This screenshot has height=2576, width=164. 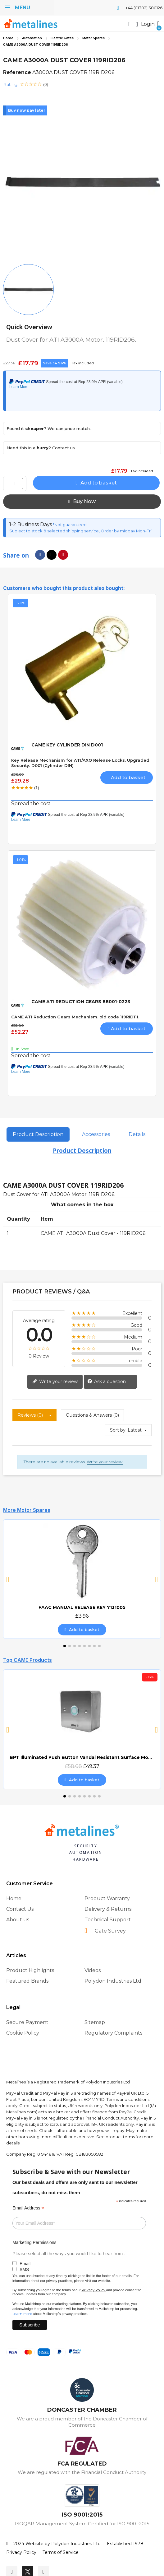 I want to click on Sort by:, so click(x=118, y=1430).